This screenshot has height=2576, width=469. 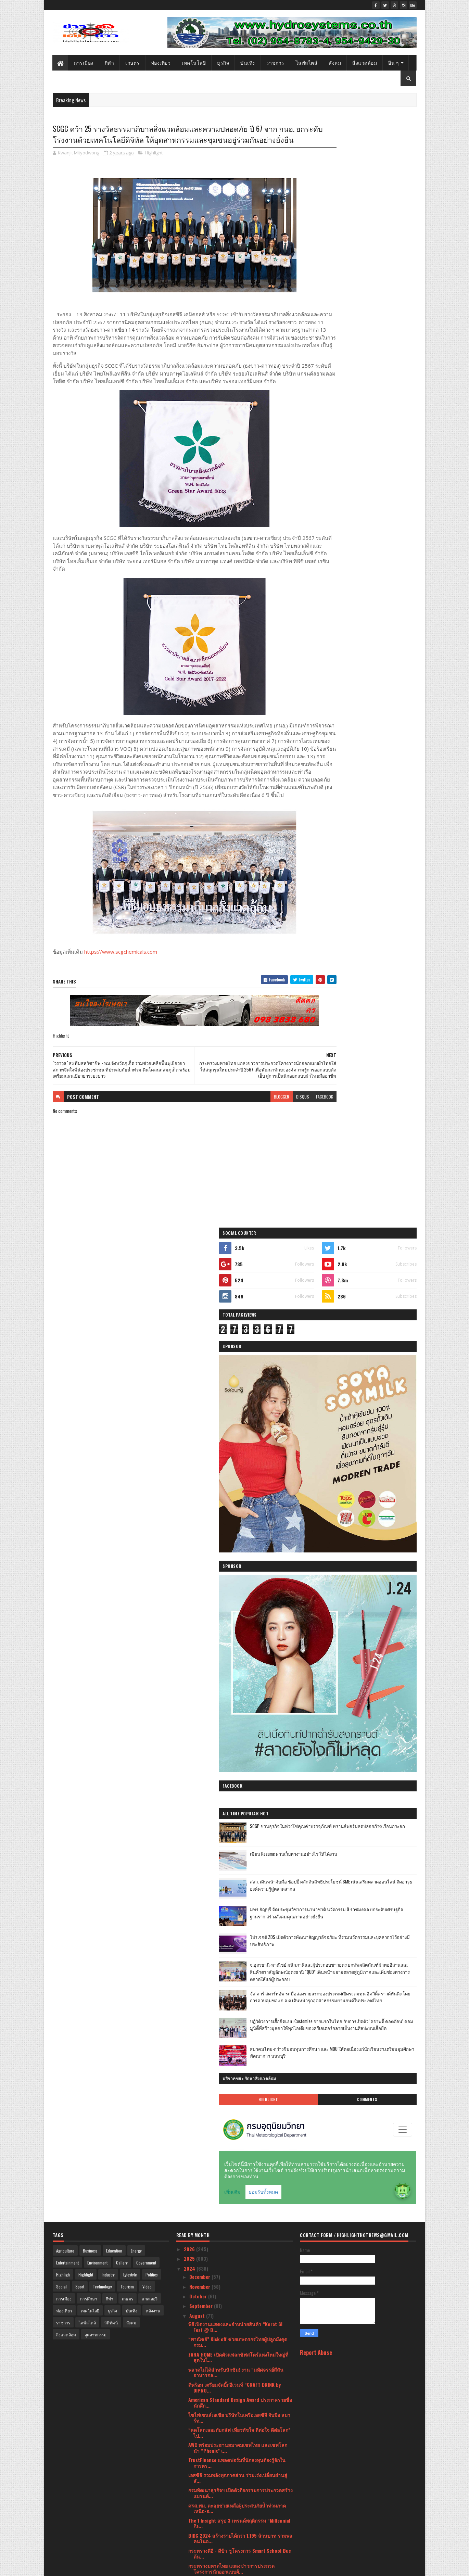 What do you see at coordinates (88, 1345) in the screenshot?
I see `การศึกษา` at bounding box center [88, 1345].